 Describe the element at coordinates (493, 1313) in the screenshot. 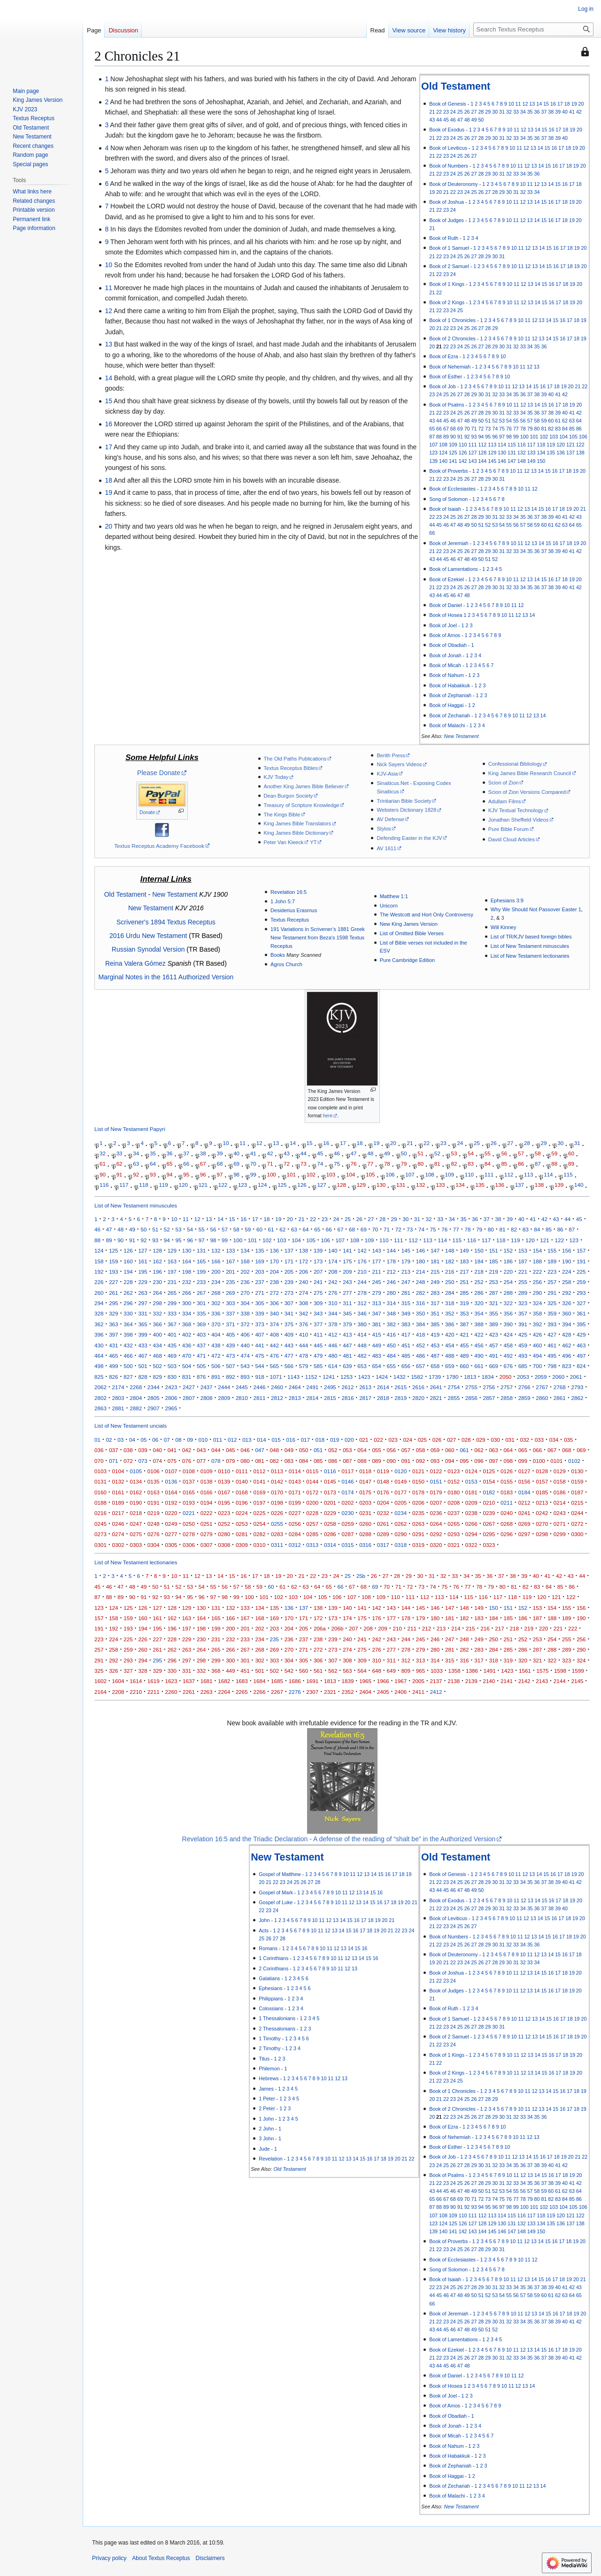

I see `355` at that location.